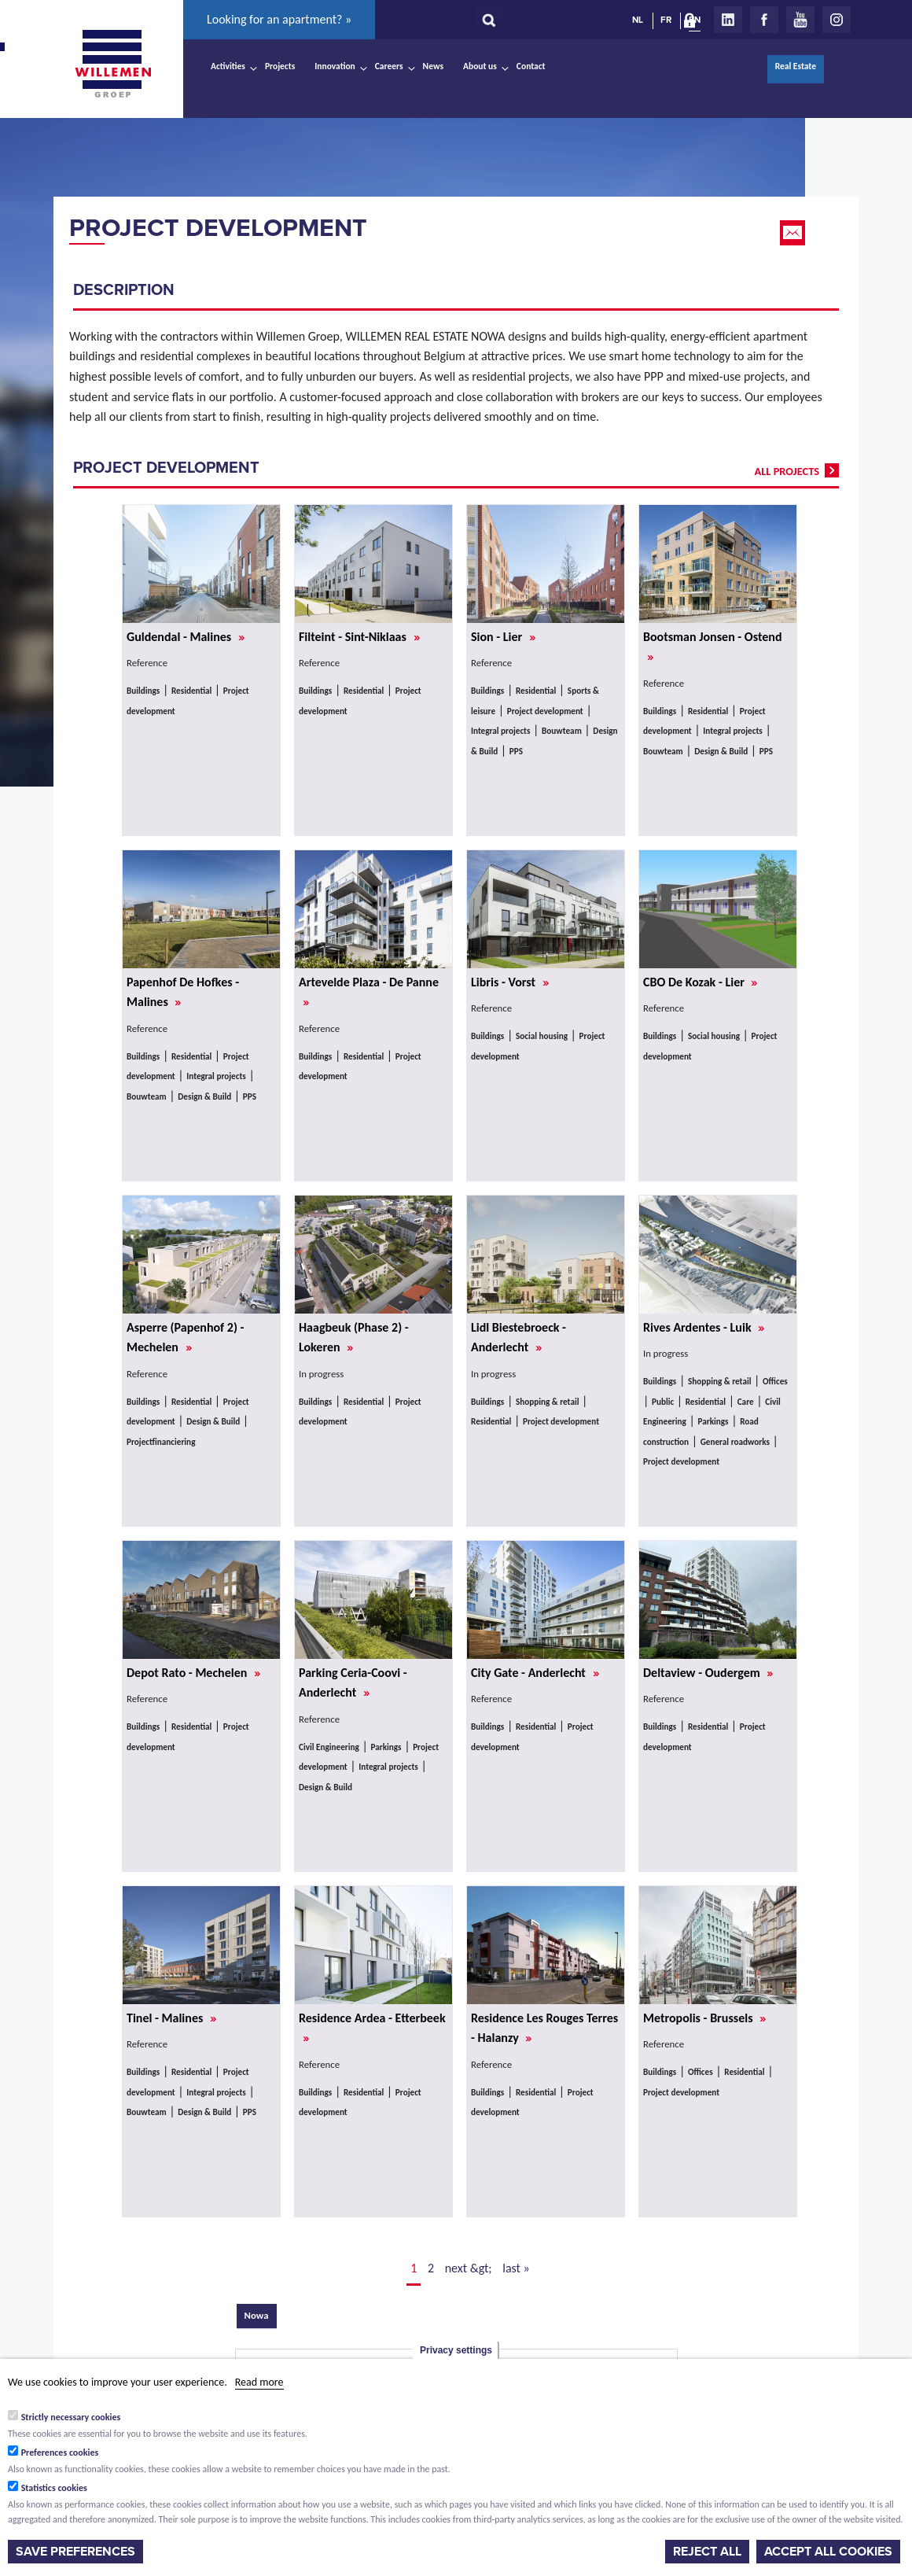 Image resolution: width=912 pixels, height=2576 pixels. What do you see at coordinates (721, 751) in the screenshot?
I see `Design & Build` at bounding box center [721, 751].